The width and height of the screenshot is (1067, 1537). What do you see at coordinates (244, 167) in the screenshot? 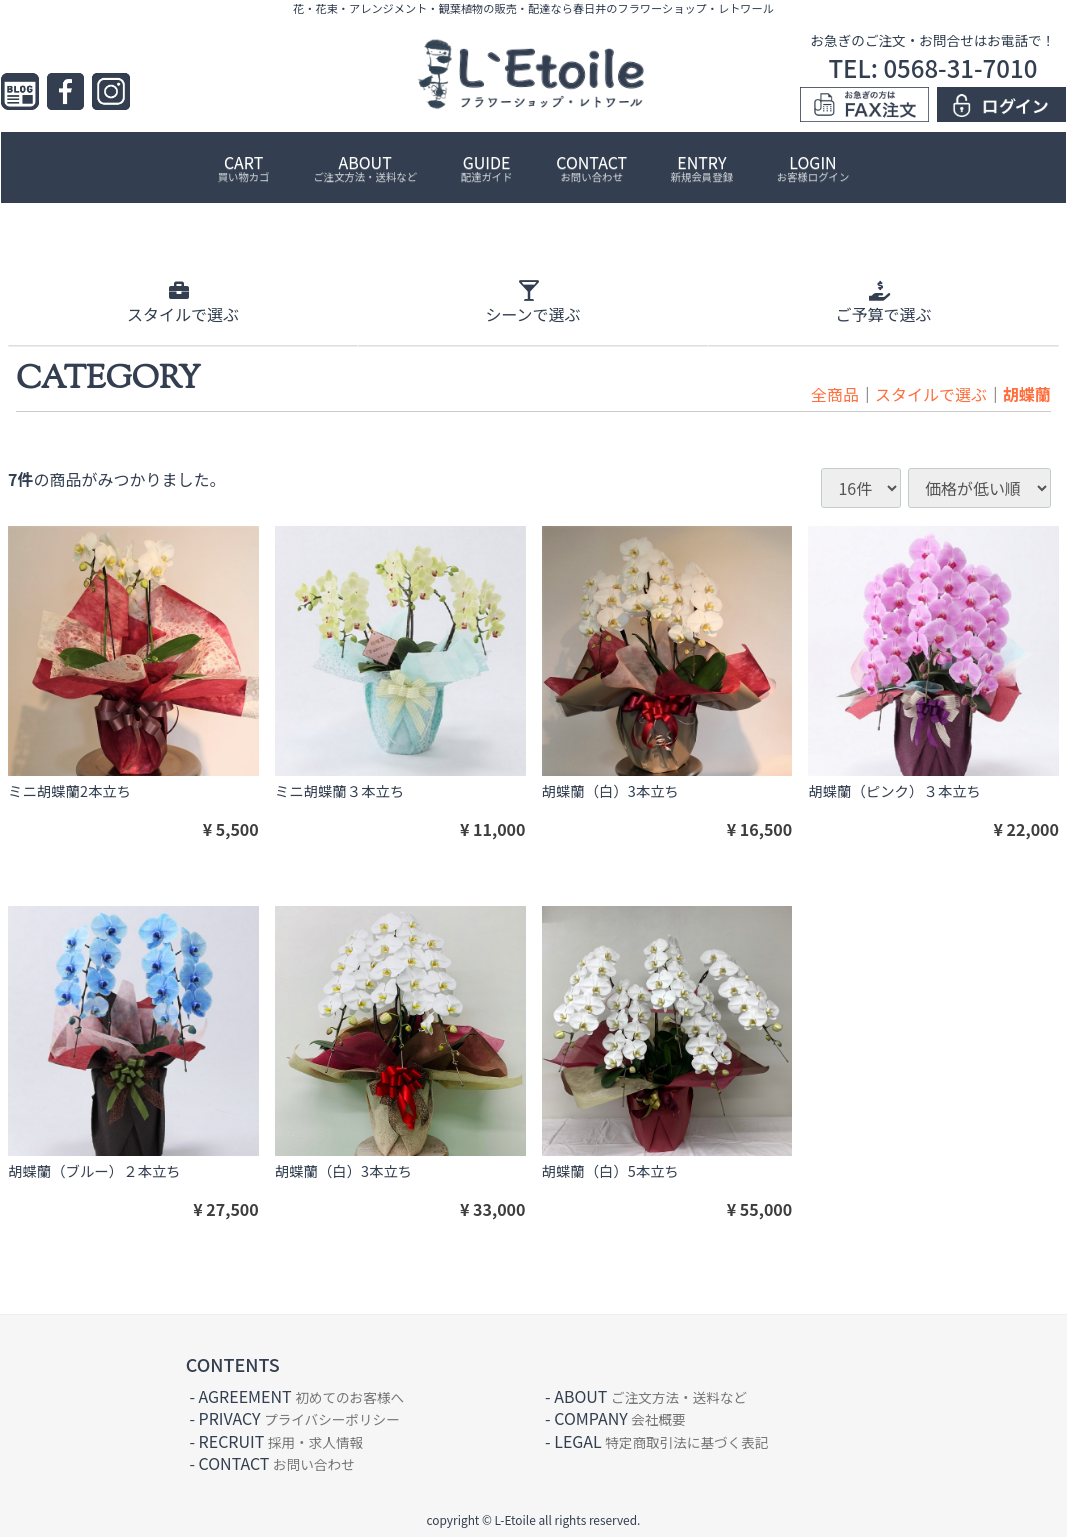
I see `CART` at bounding box center [244, 167].